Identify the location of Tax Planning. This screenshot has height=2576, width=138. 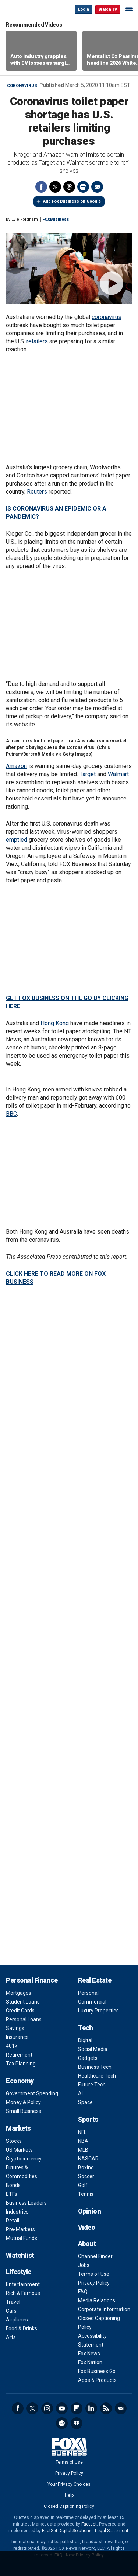
(21, 2064).